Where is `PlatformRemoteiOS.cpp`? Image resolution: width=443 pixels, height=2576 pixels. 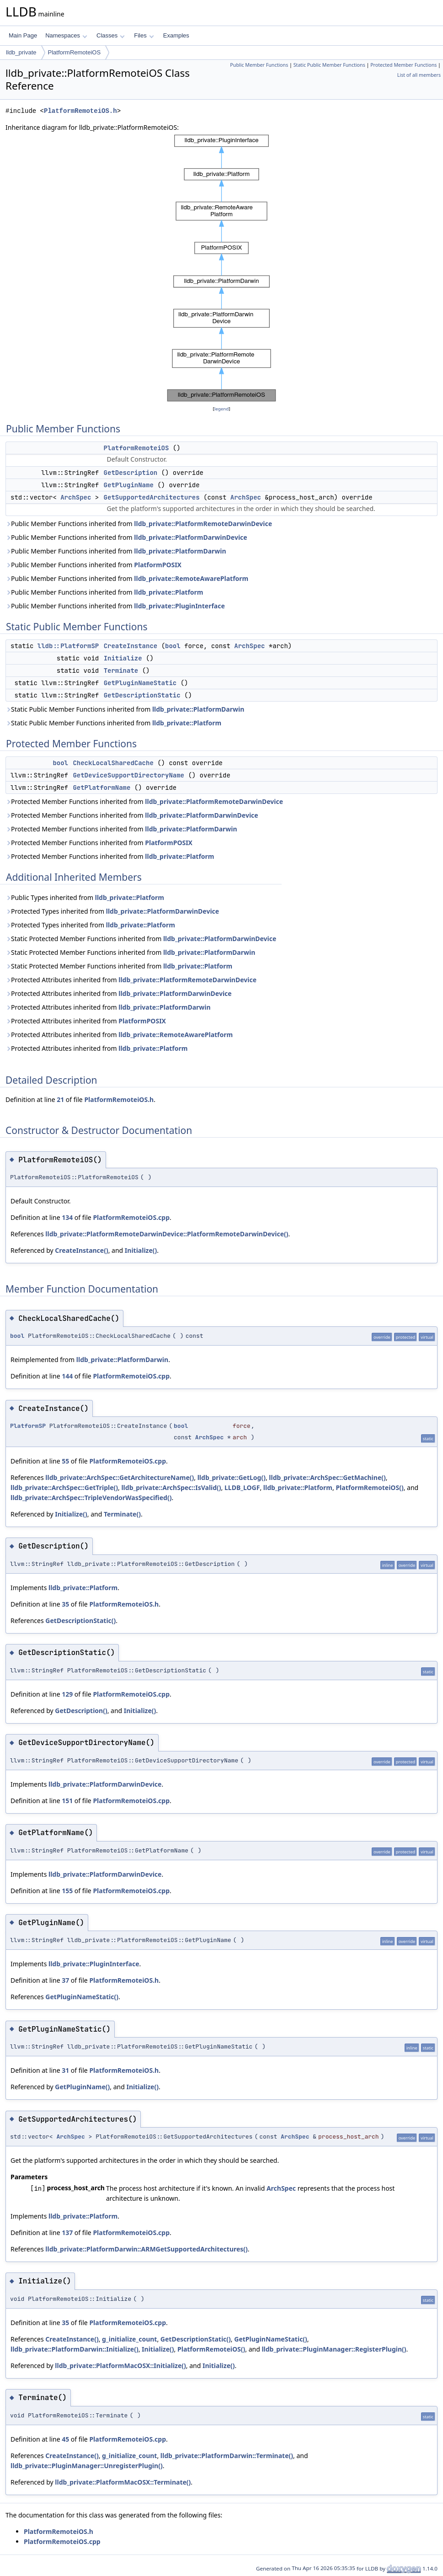
PlatformRemoteiOS.cpp is located at coordinates (131, 1217).